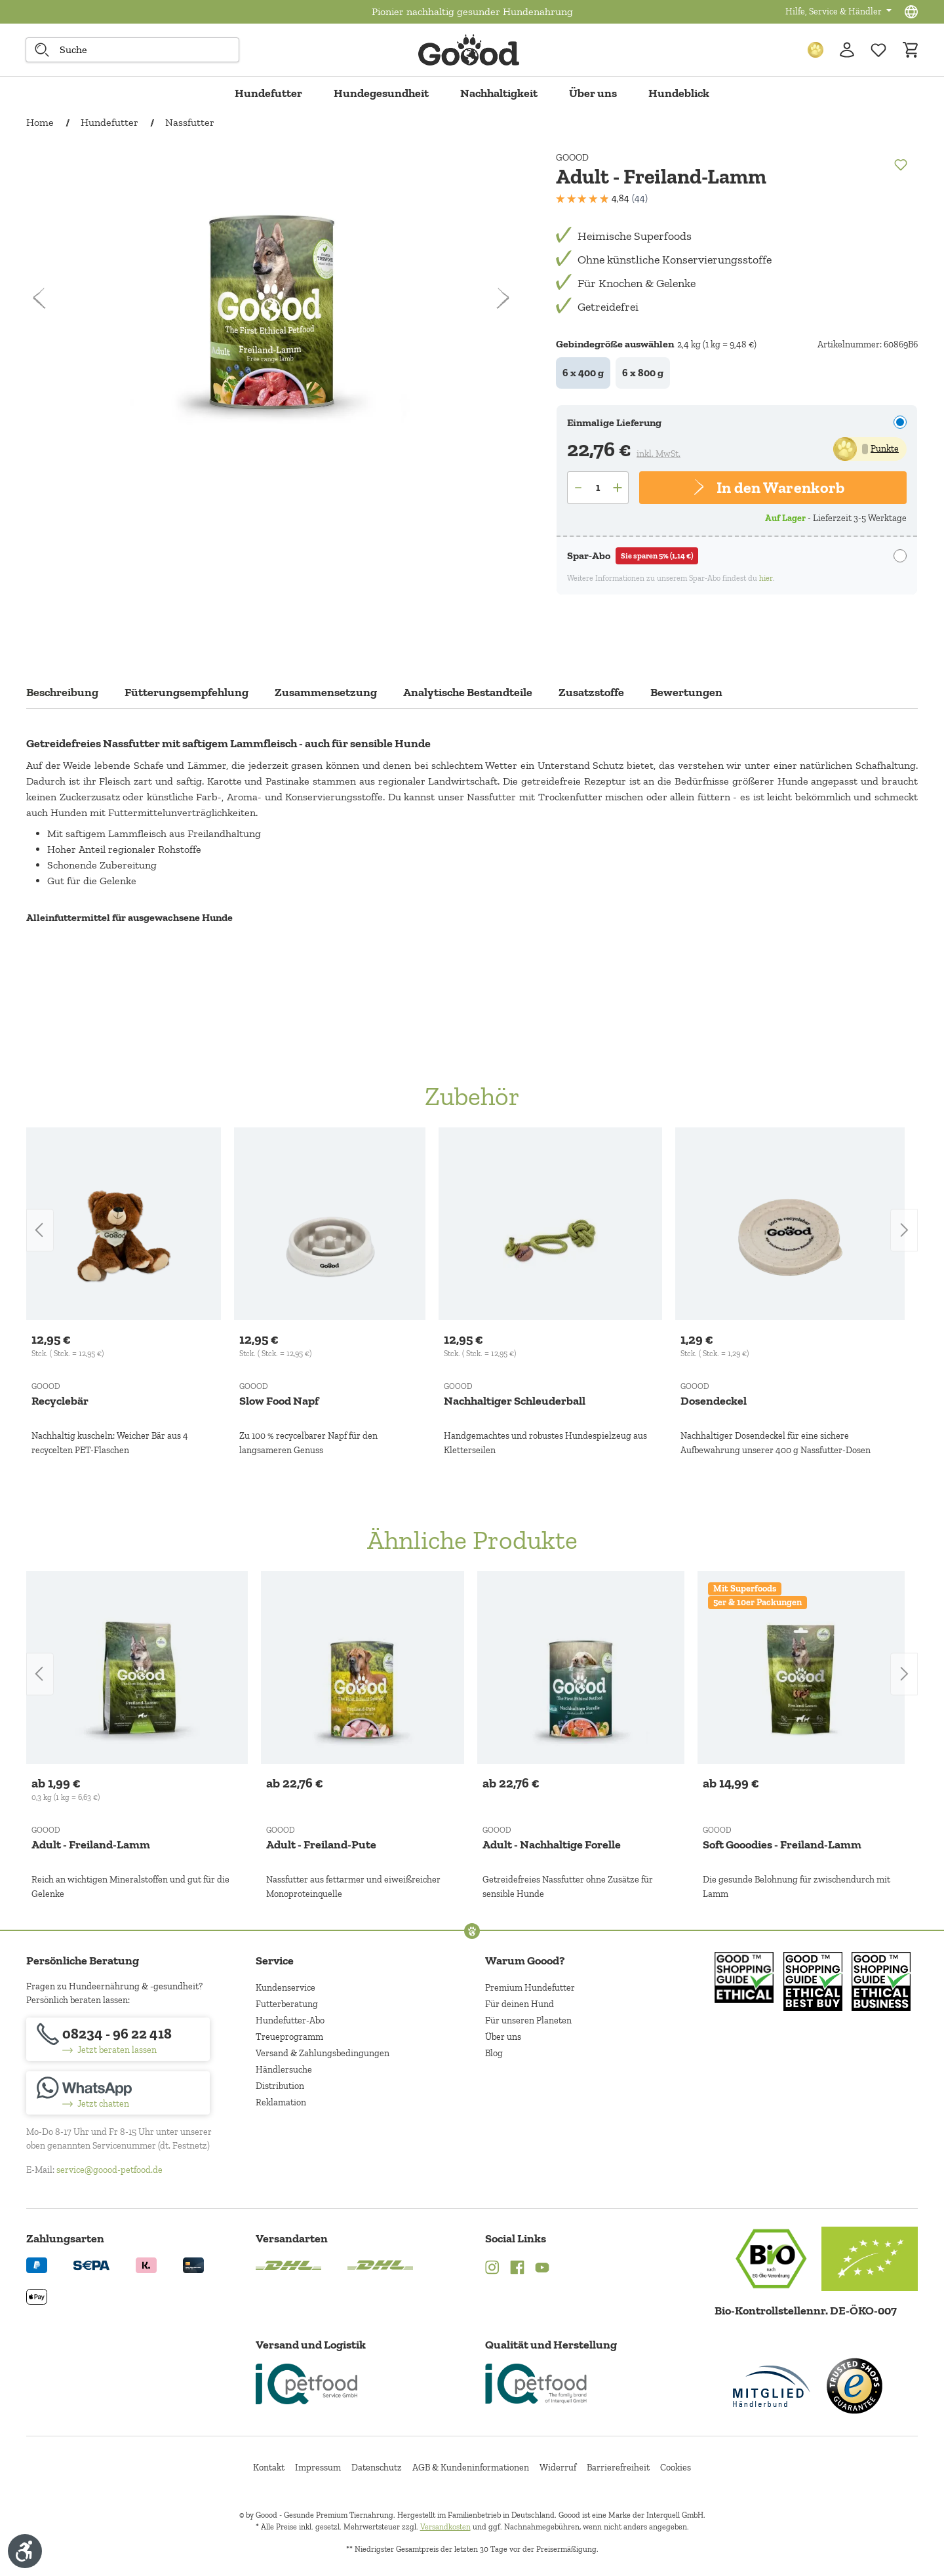  I want to click on Adult - Freiland-Lamm, so click(90, 1844).